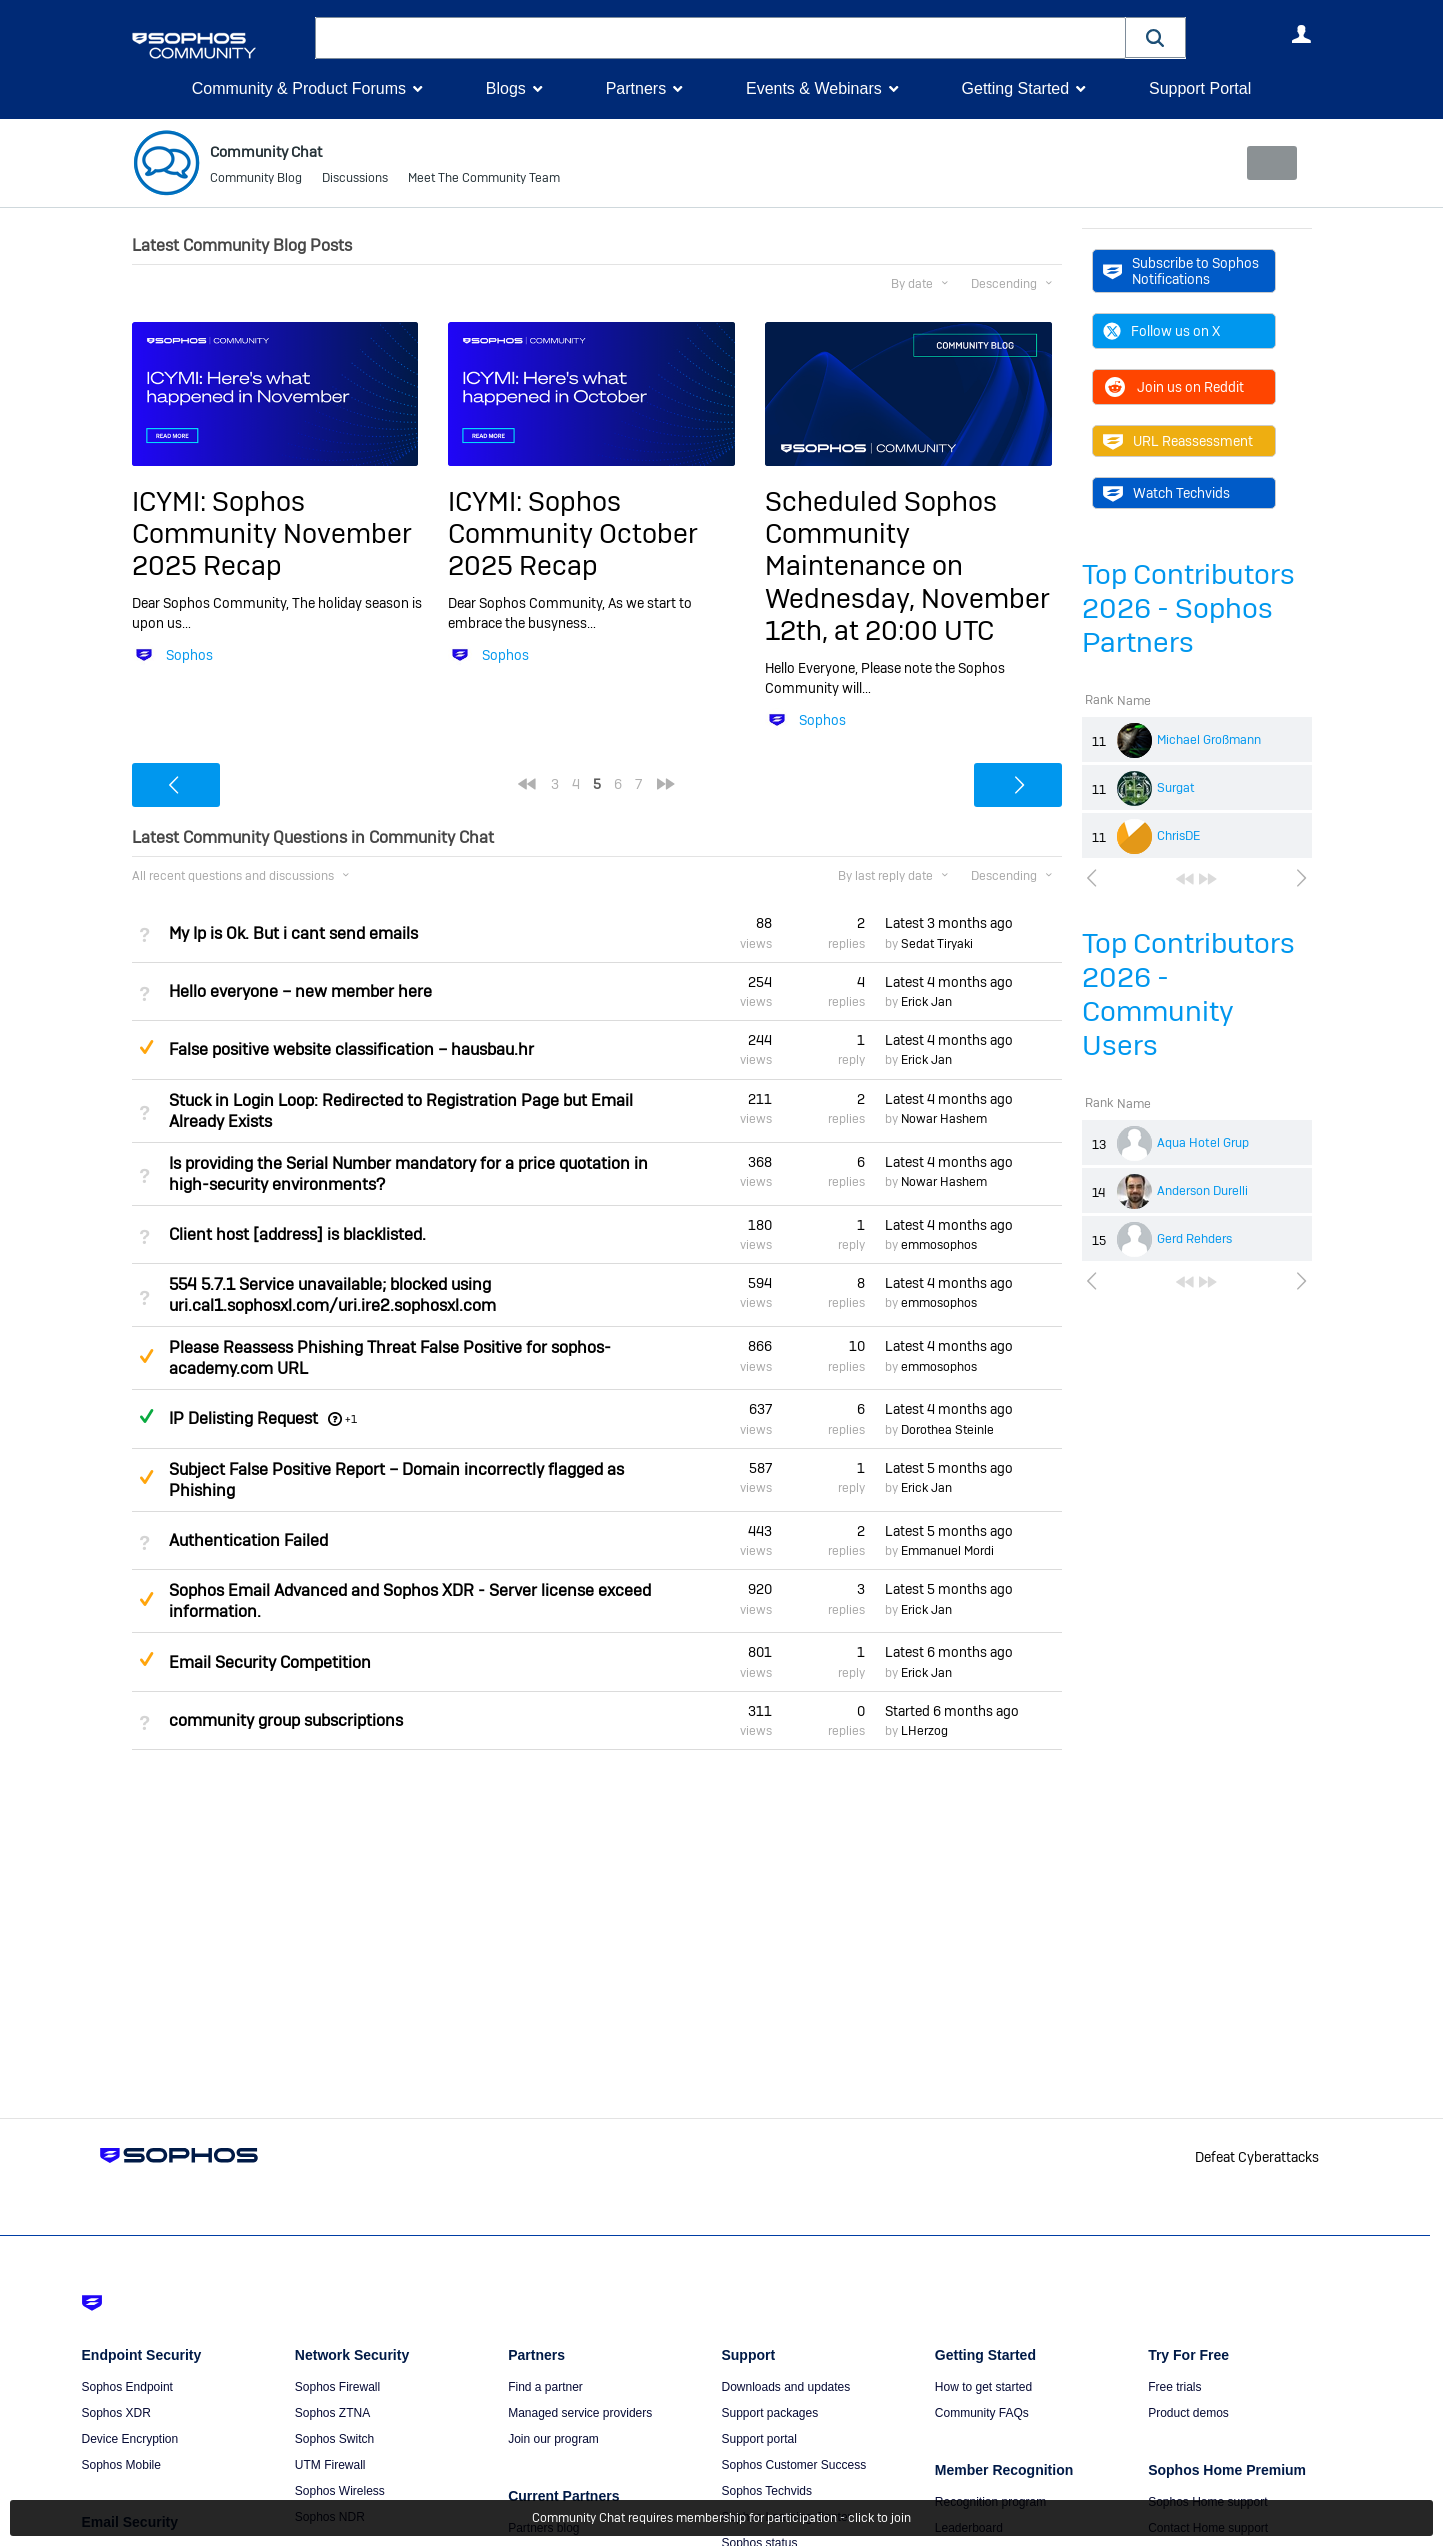  I want to click on Product demos, so click(1188, 2413).